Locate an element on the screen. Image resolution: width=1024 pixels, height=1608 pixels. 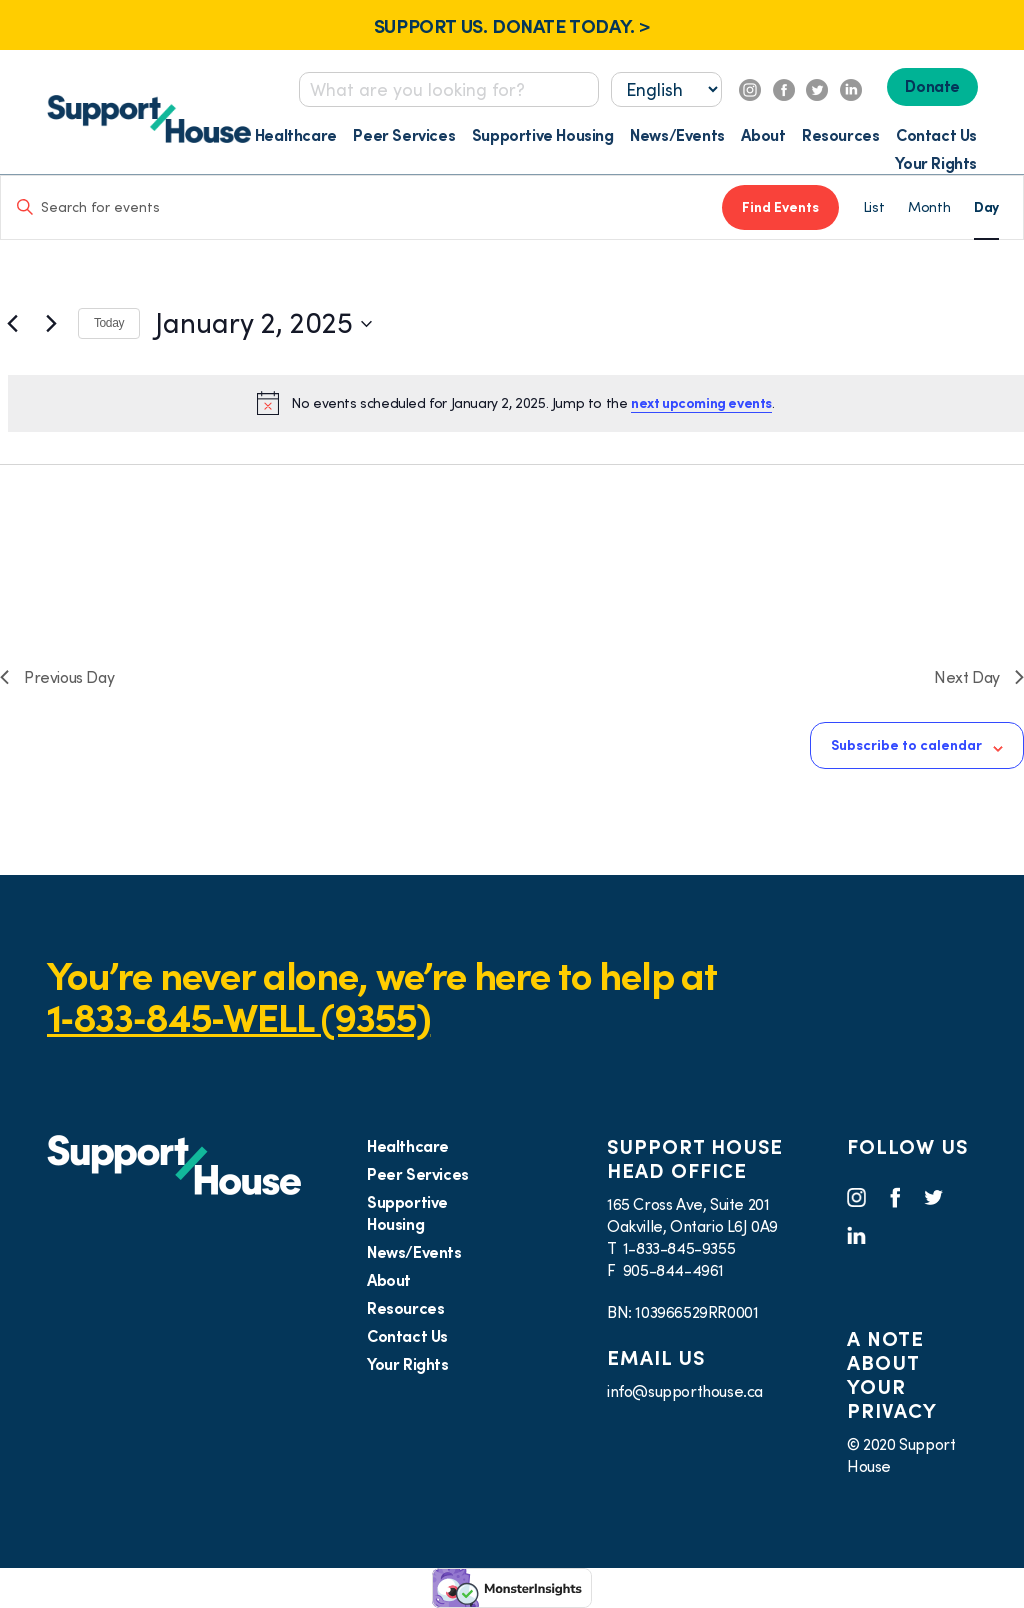
A NOTE ABOUT YOUR PRIVACY is located at coordinates (892, 1375).